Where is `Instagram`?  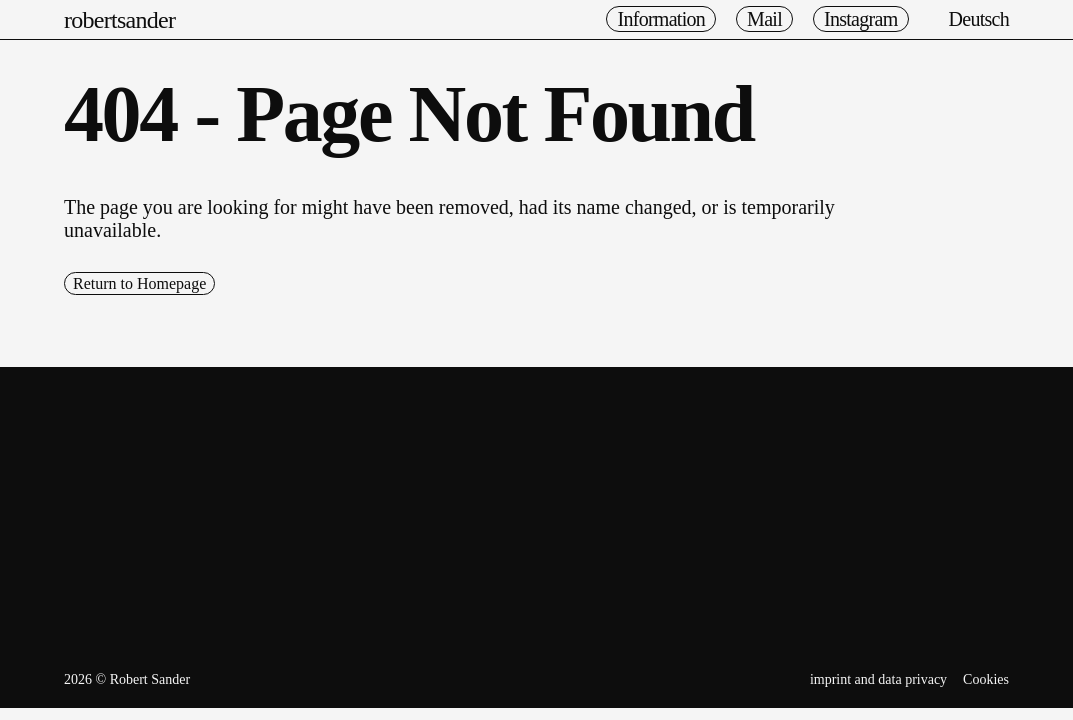 Instagram is located at coordinates (861, 19).